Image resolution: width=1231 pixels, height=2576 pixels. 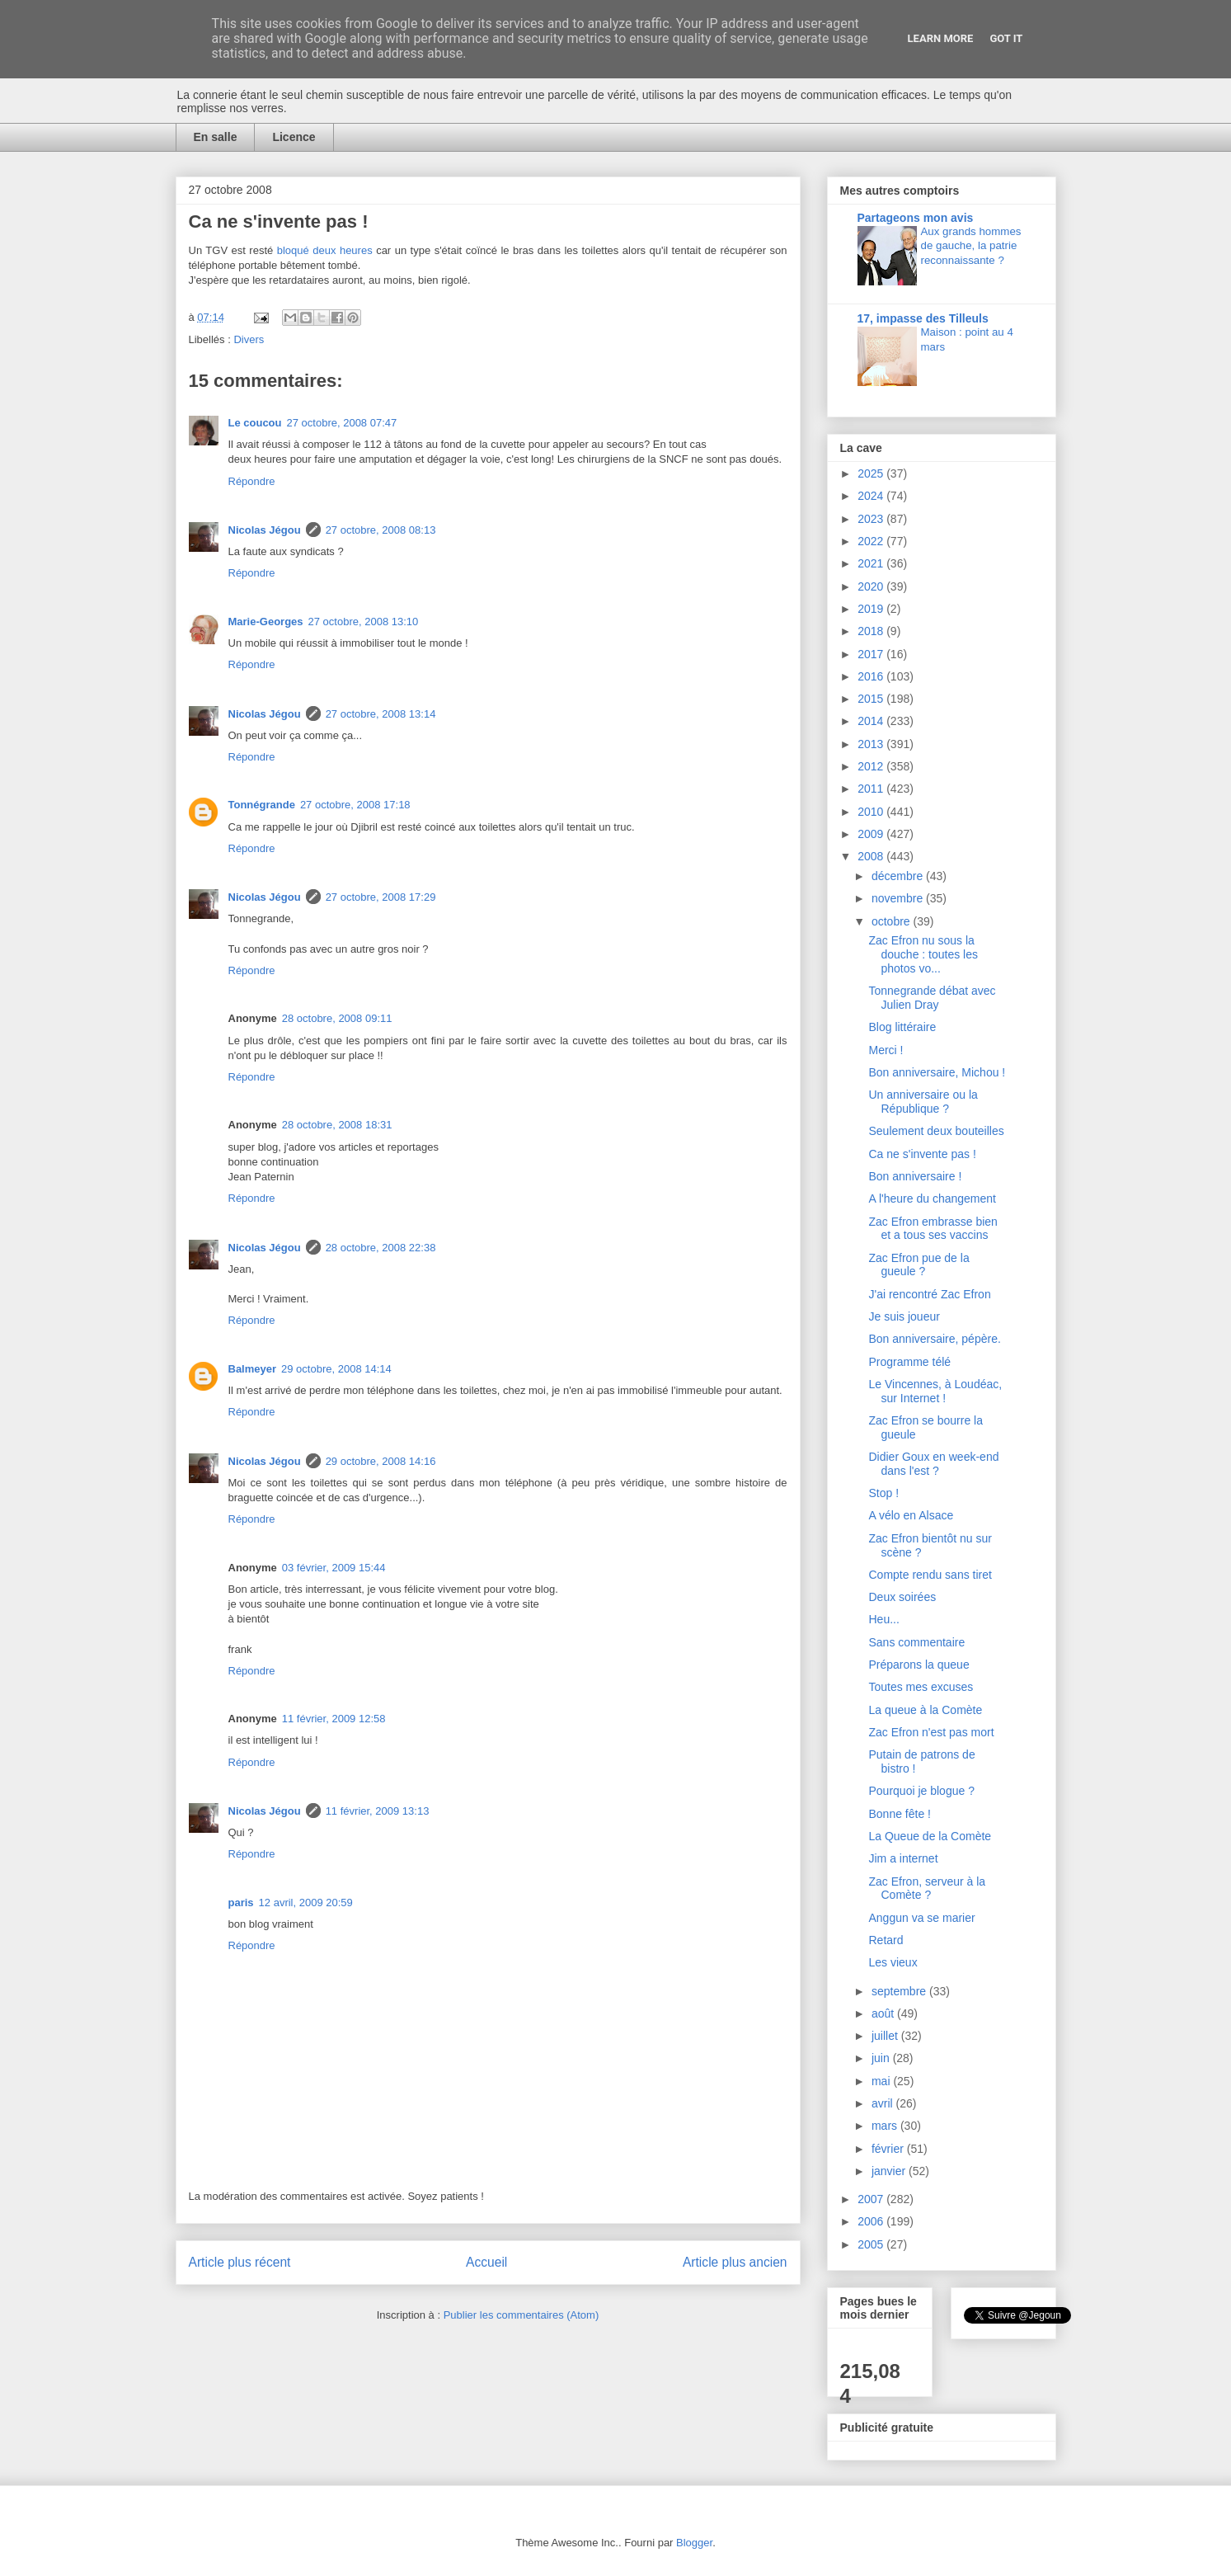 I want to click on septembre, so click(x=900, y=1991).